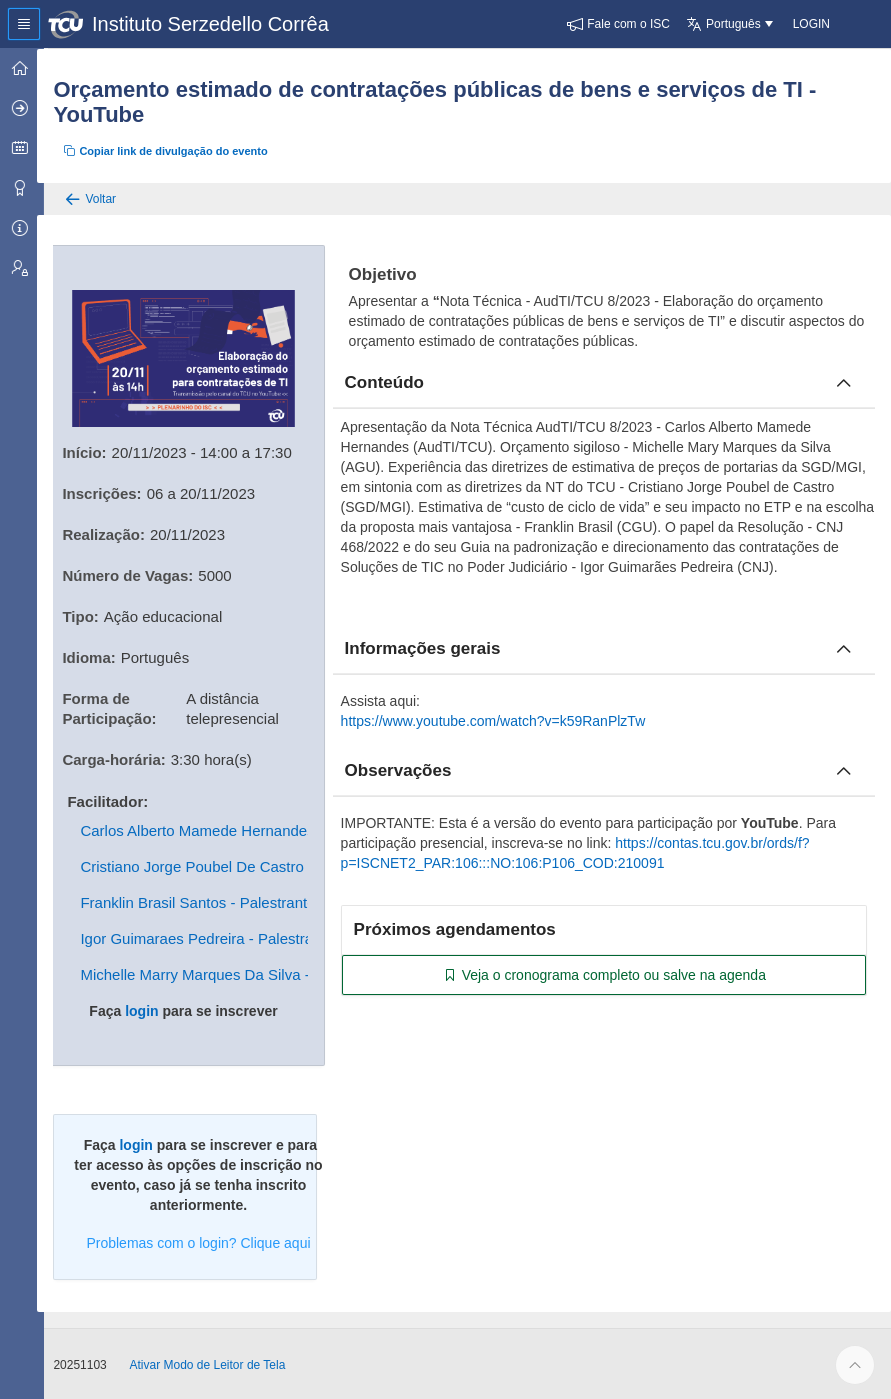 This screenshot has width=891, height=1399. I want to click on [button], so click(618, 24).